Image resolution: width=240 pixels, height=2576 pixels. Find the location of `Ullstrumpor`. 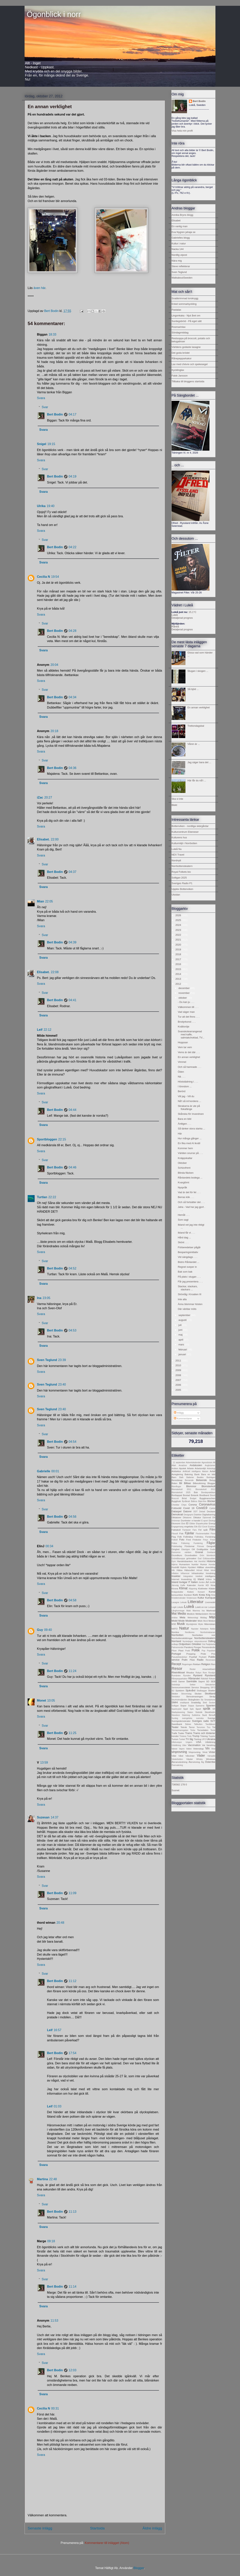

Ullstrumpor is located at coordinates (177, 1742).